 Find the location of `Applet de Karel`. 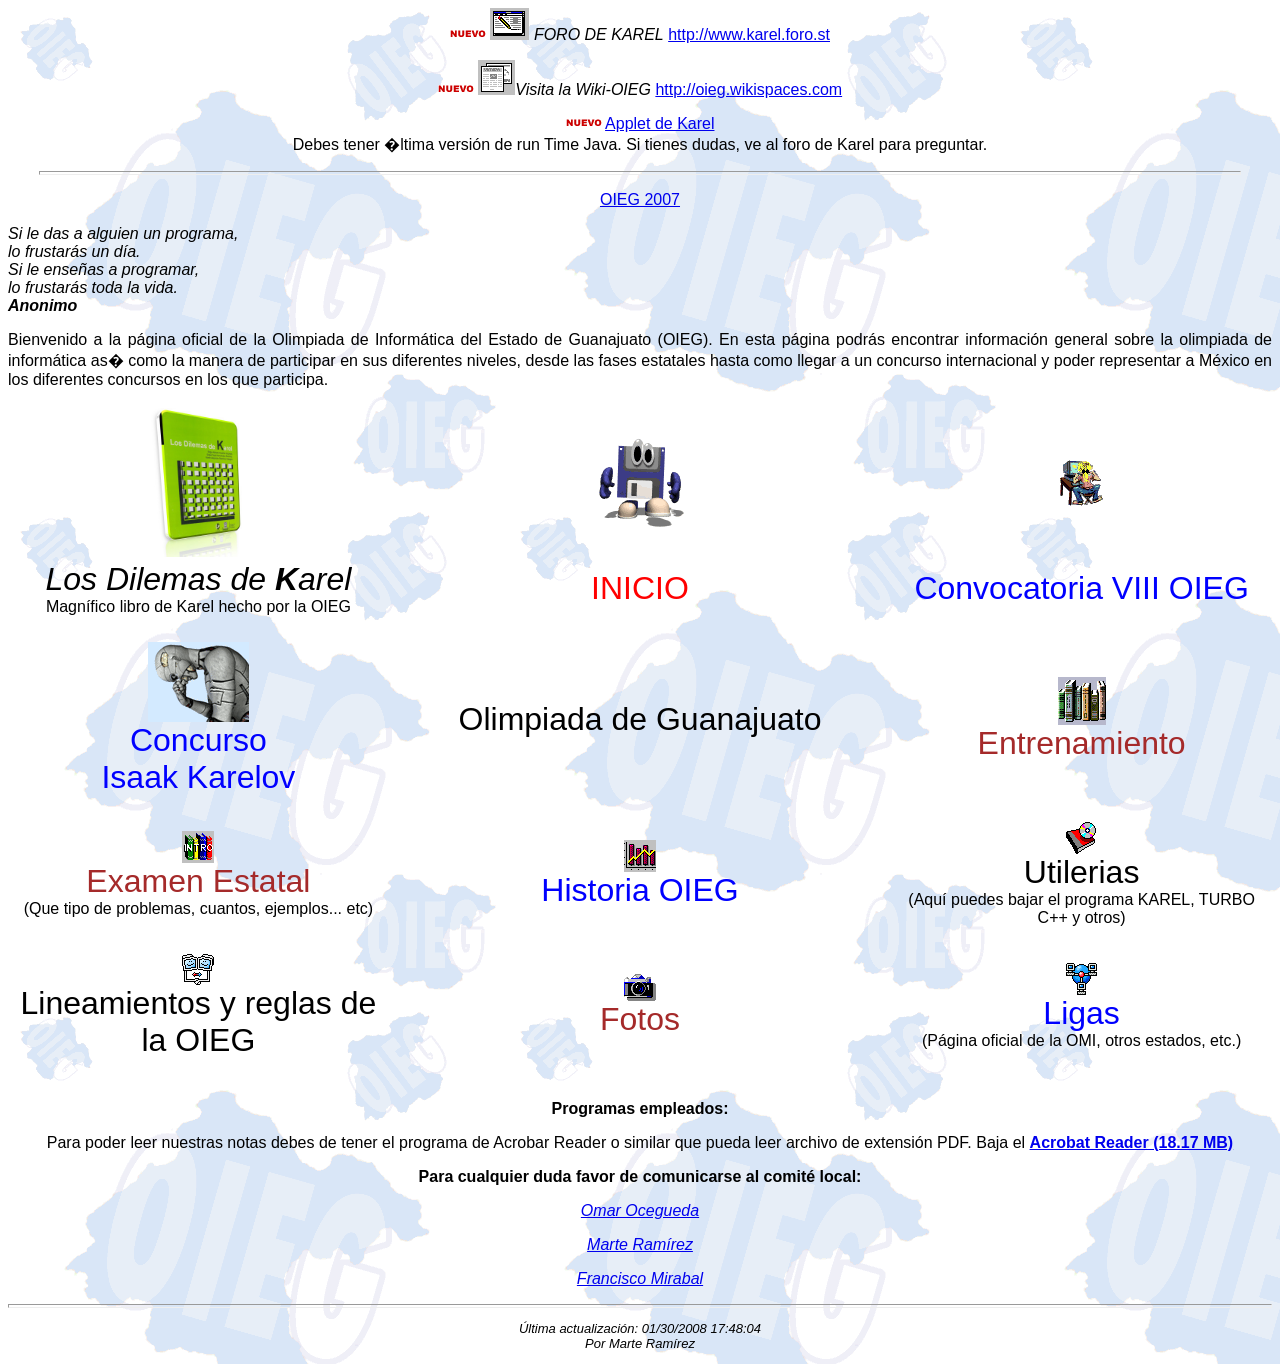

Applet de Karel is located at coordinates (659, 123).